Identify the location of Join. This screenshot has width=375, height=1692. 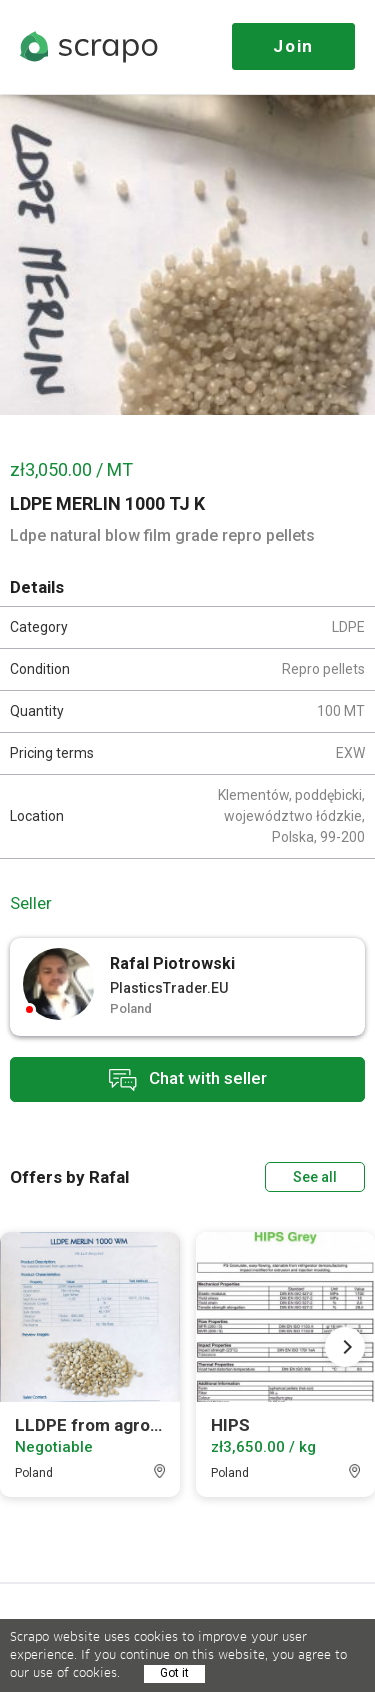
(293, 46).